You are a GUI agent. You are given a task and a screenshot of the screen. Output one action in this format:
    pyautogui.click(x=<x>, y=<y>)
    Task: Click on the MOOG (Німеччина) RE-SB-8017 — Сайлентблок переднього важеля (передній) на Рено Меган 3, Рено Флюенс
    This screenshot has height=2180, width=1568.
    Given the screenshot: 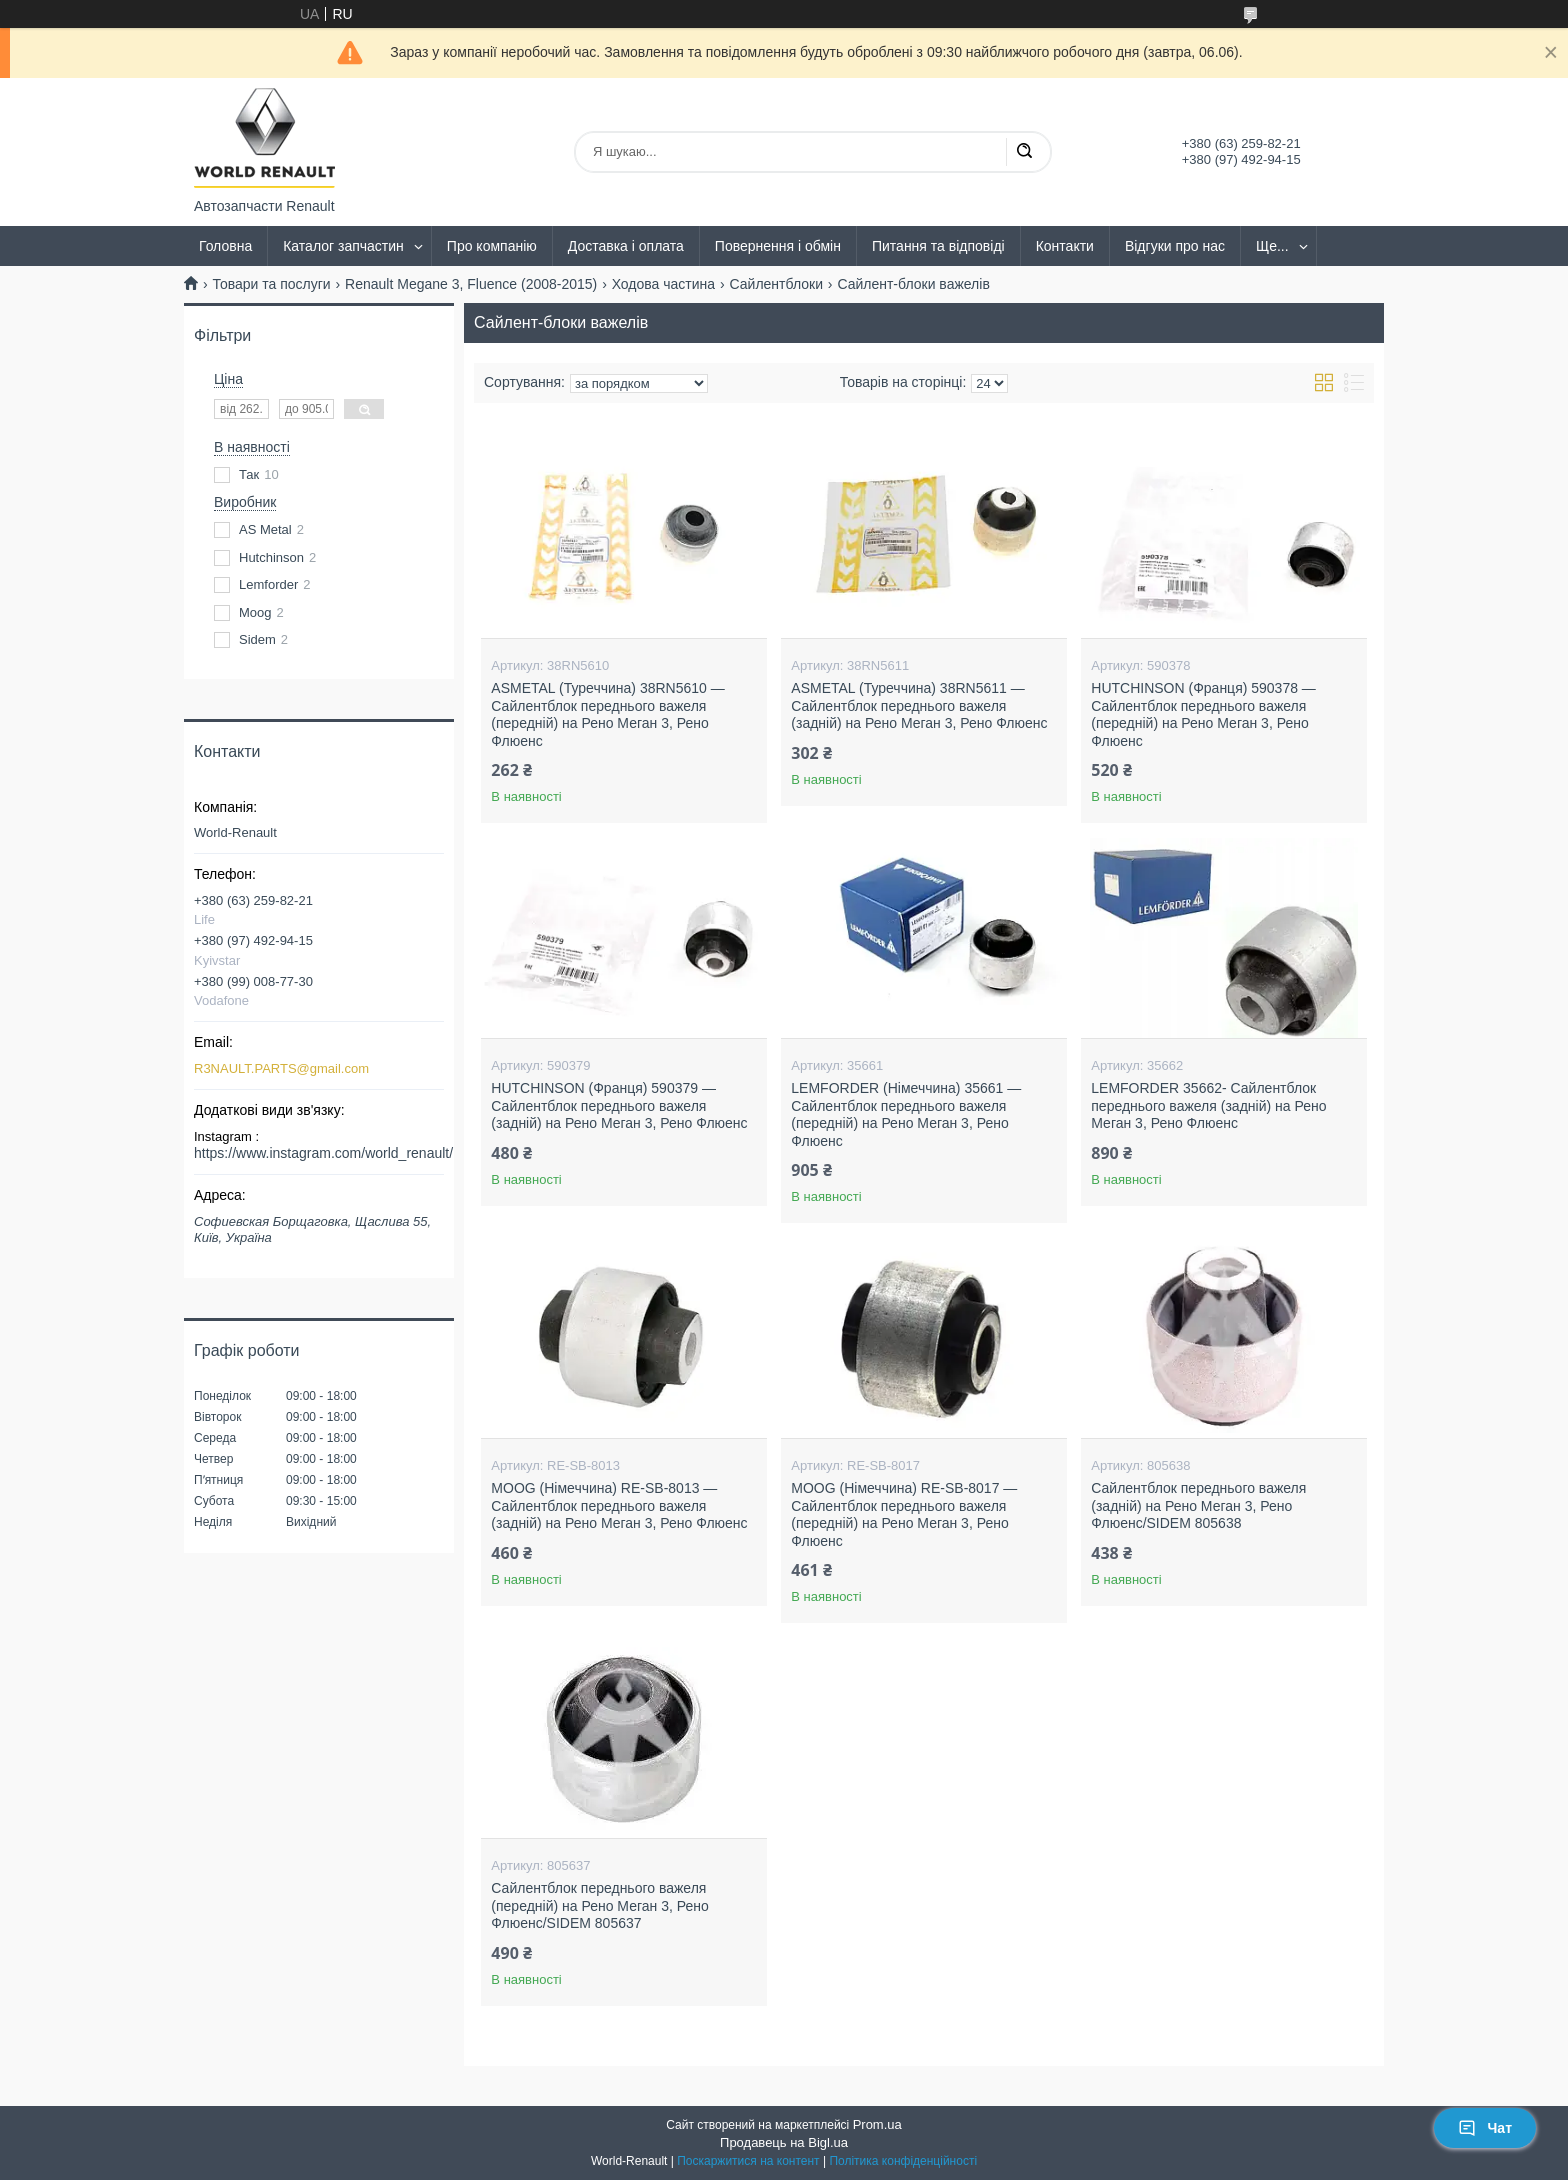 What is the action you would take?
    pyautogui.click(x=904, y=1514)
    